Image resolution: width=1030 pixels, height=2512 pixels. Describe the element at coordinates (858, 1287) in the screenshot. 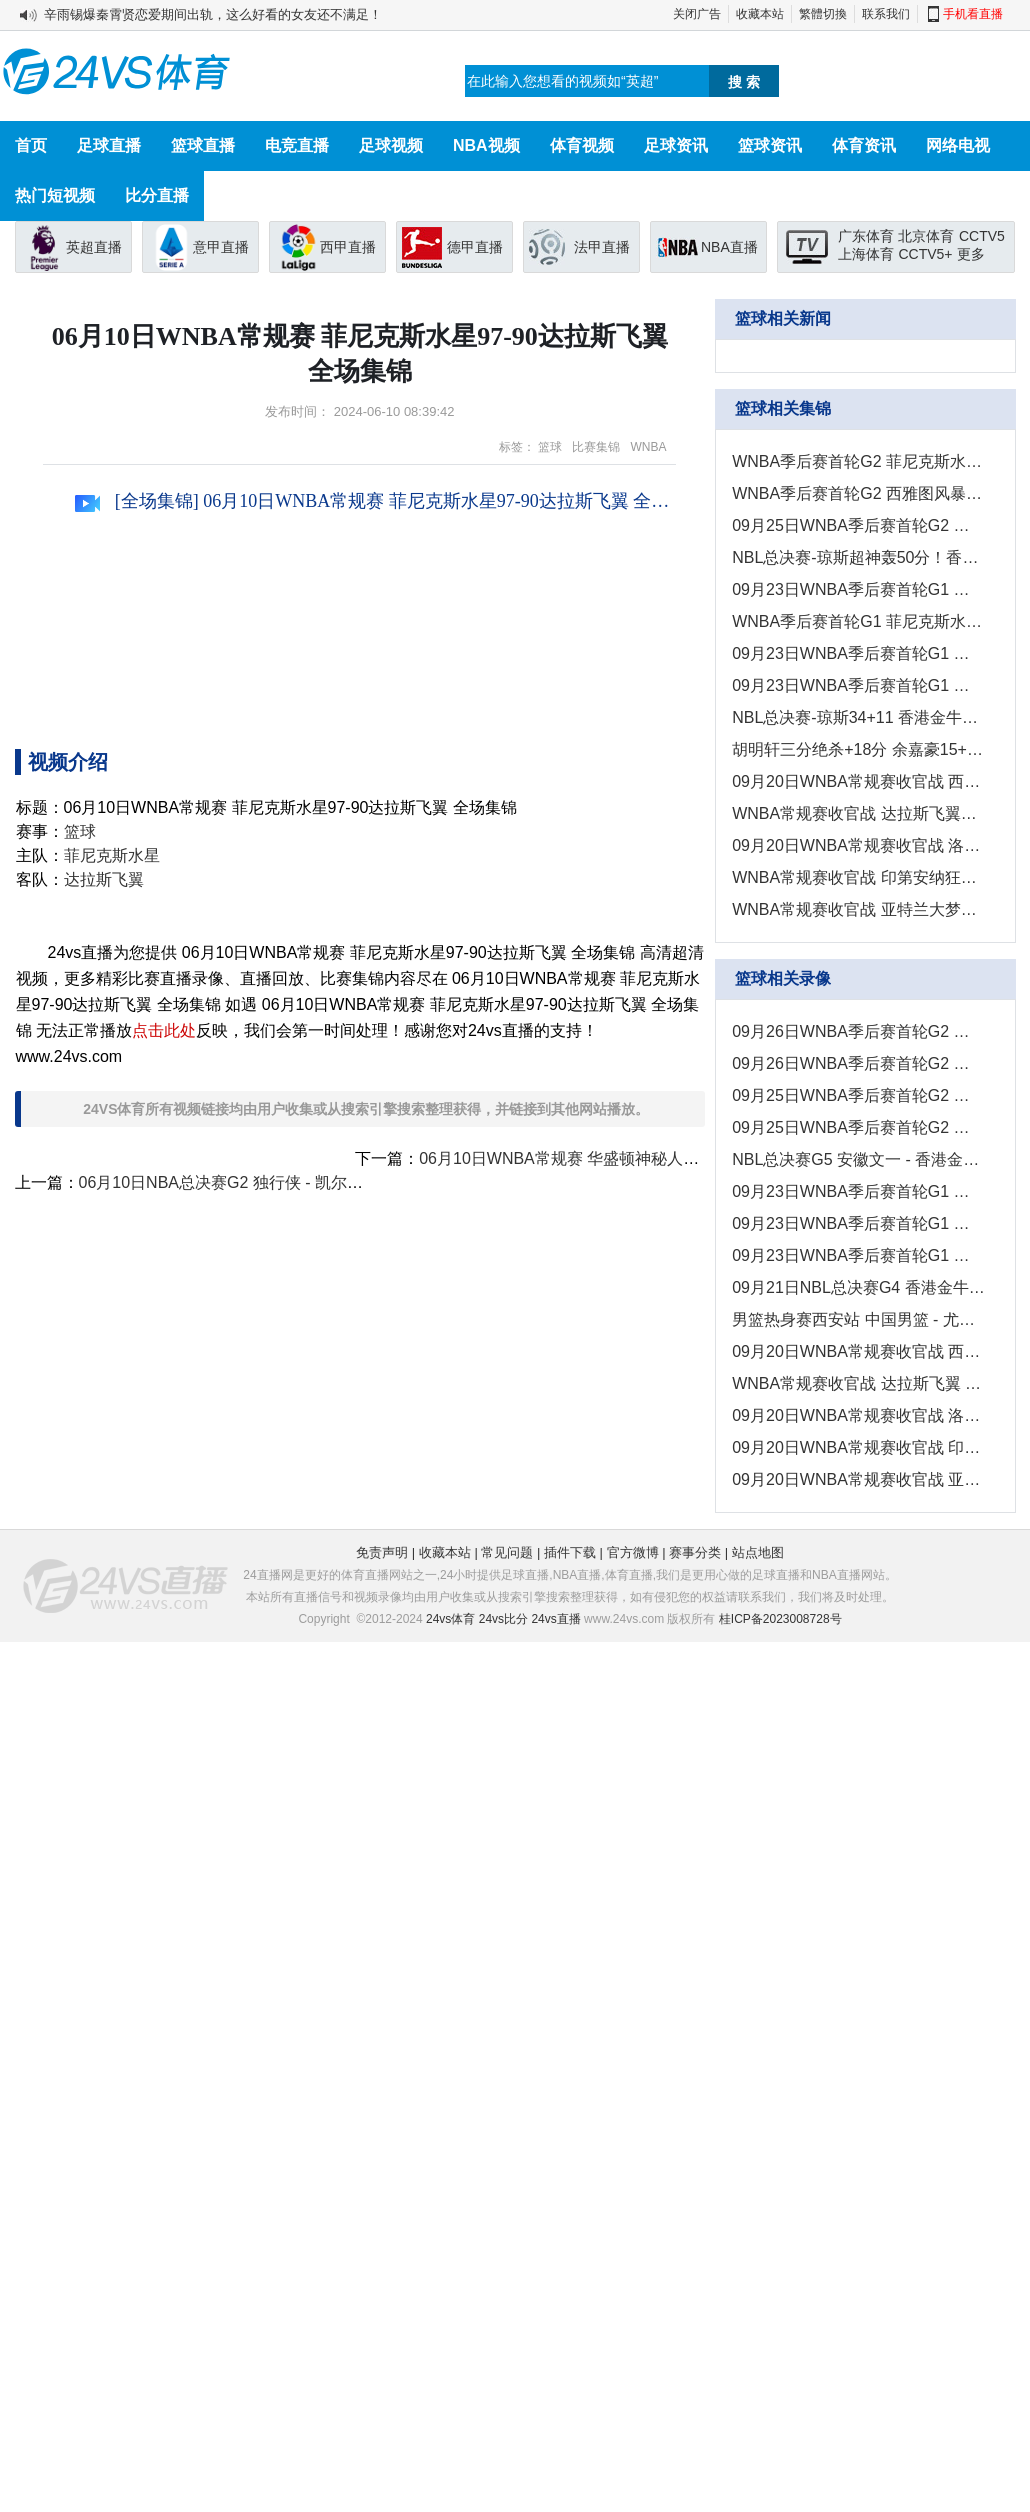

I see `09月21日NBL总决赛G4 香港金牛 - 安徽文一 全场录像` at that location.